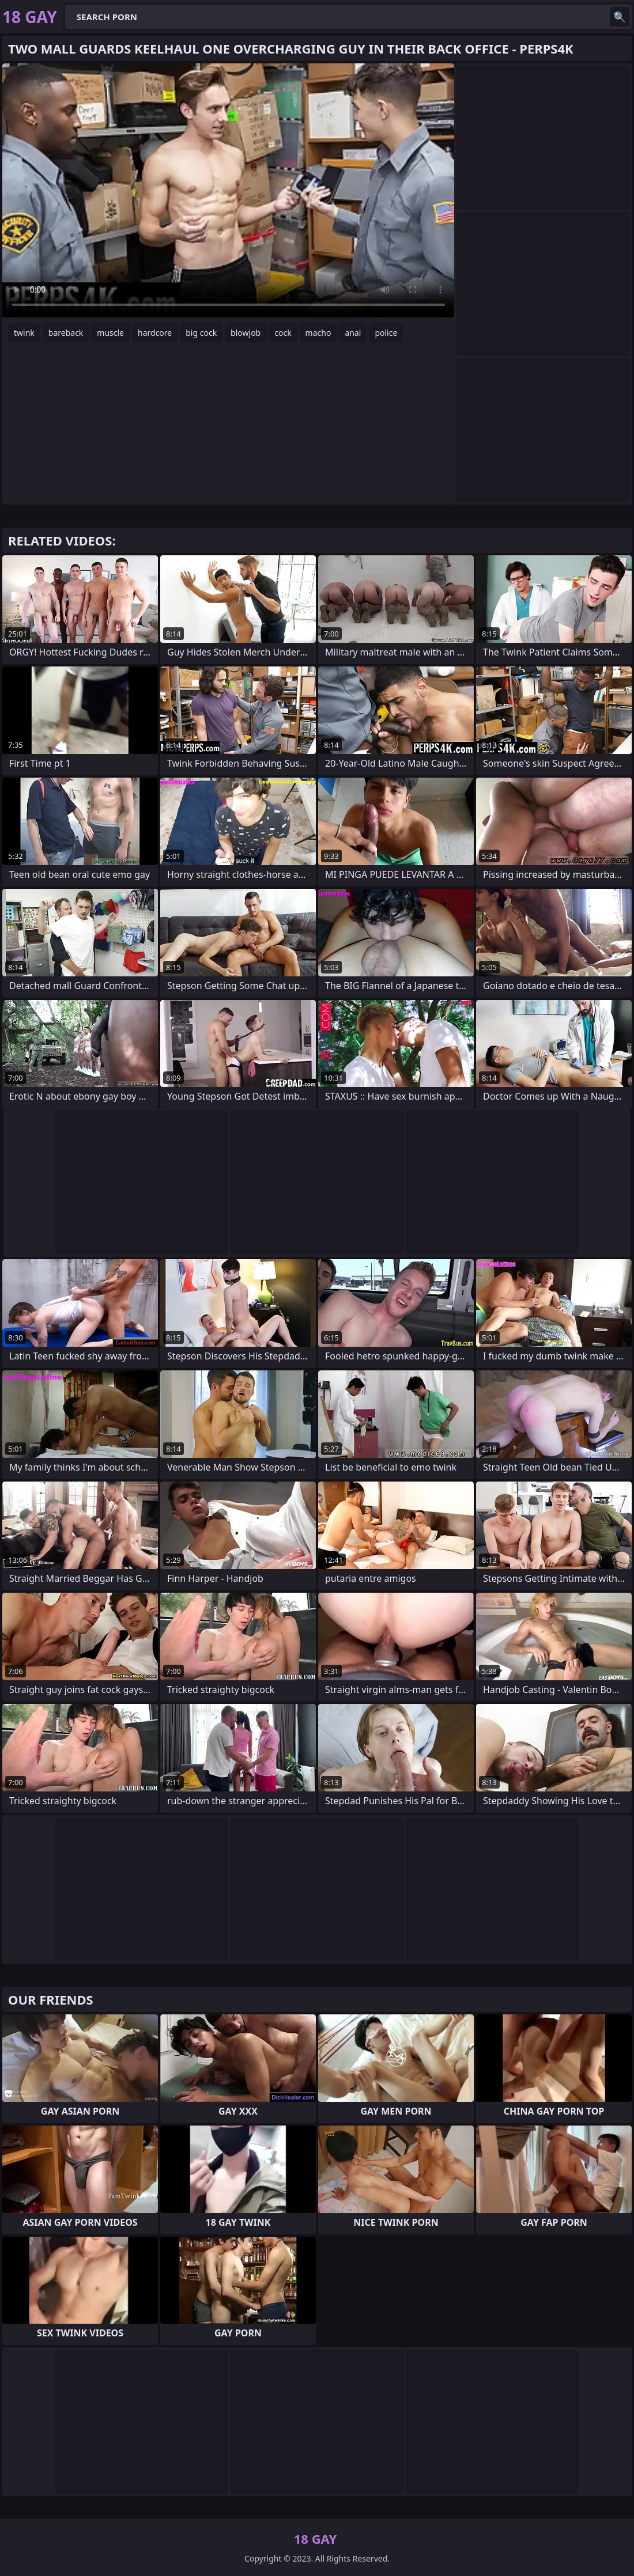  What do you see at coordinates (24, 332) in the screenshot?
I see `twink` at bounding box center [24, 332].